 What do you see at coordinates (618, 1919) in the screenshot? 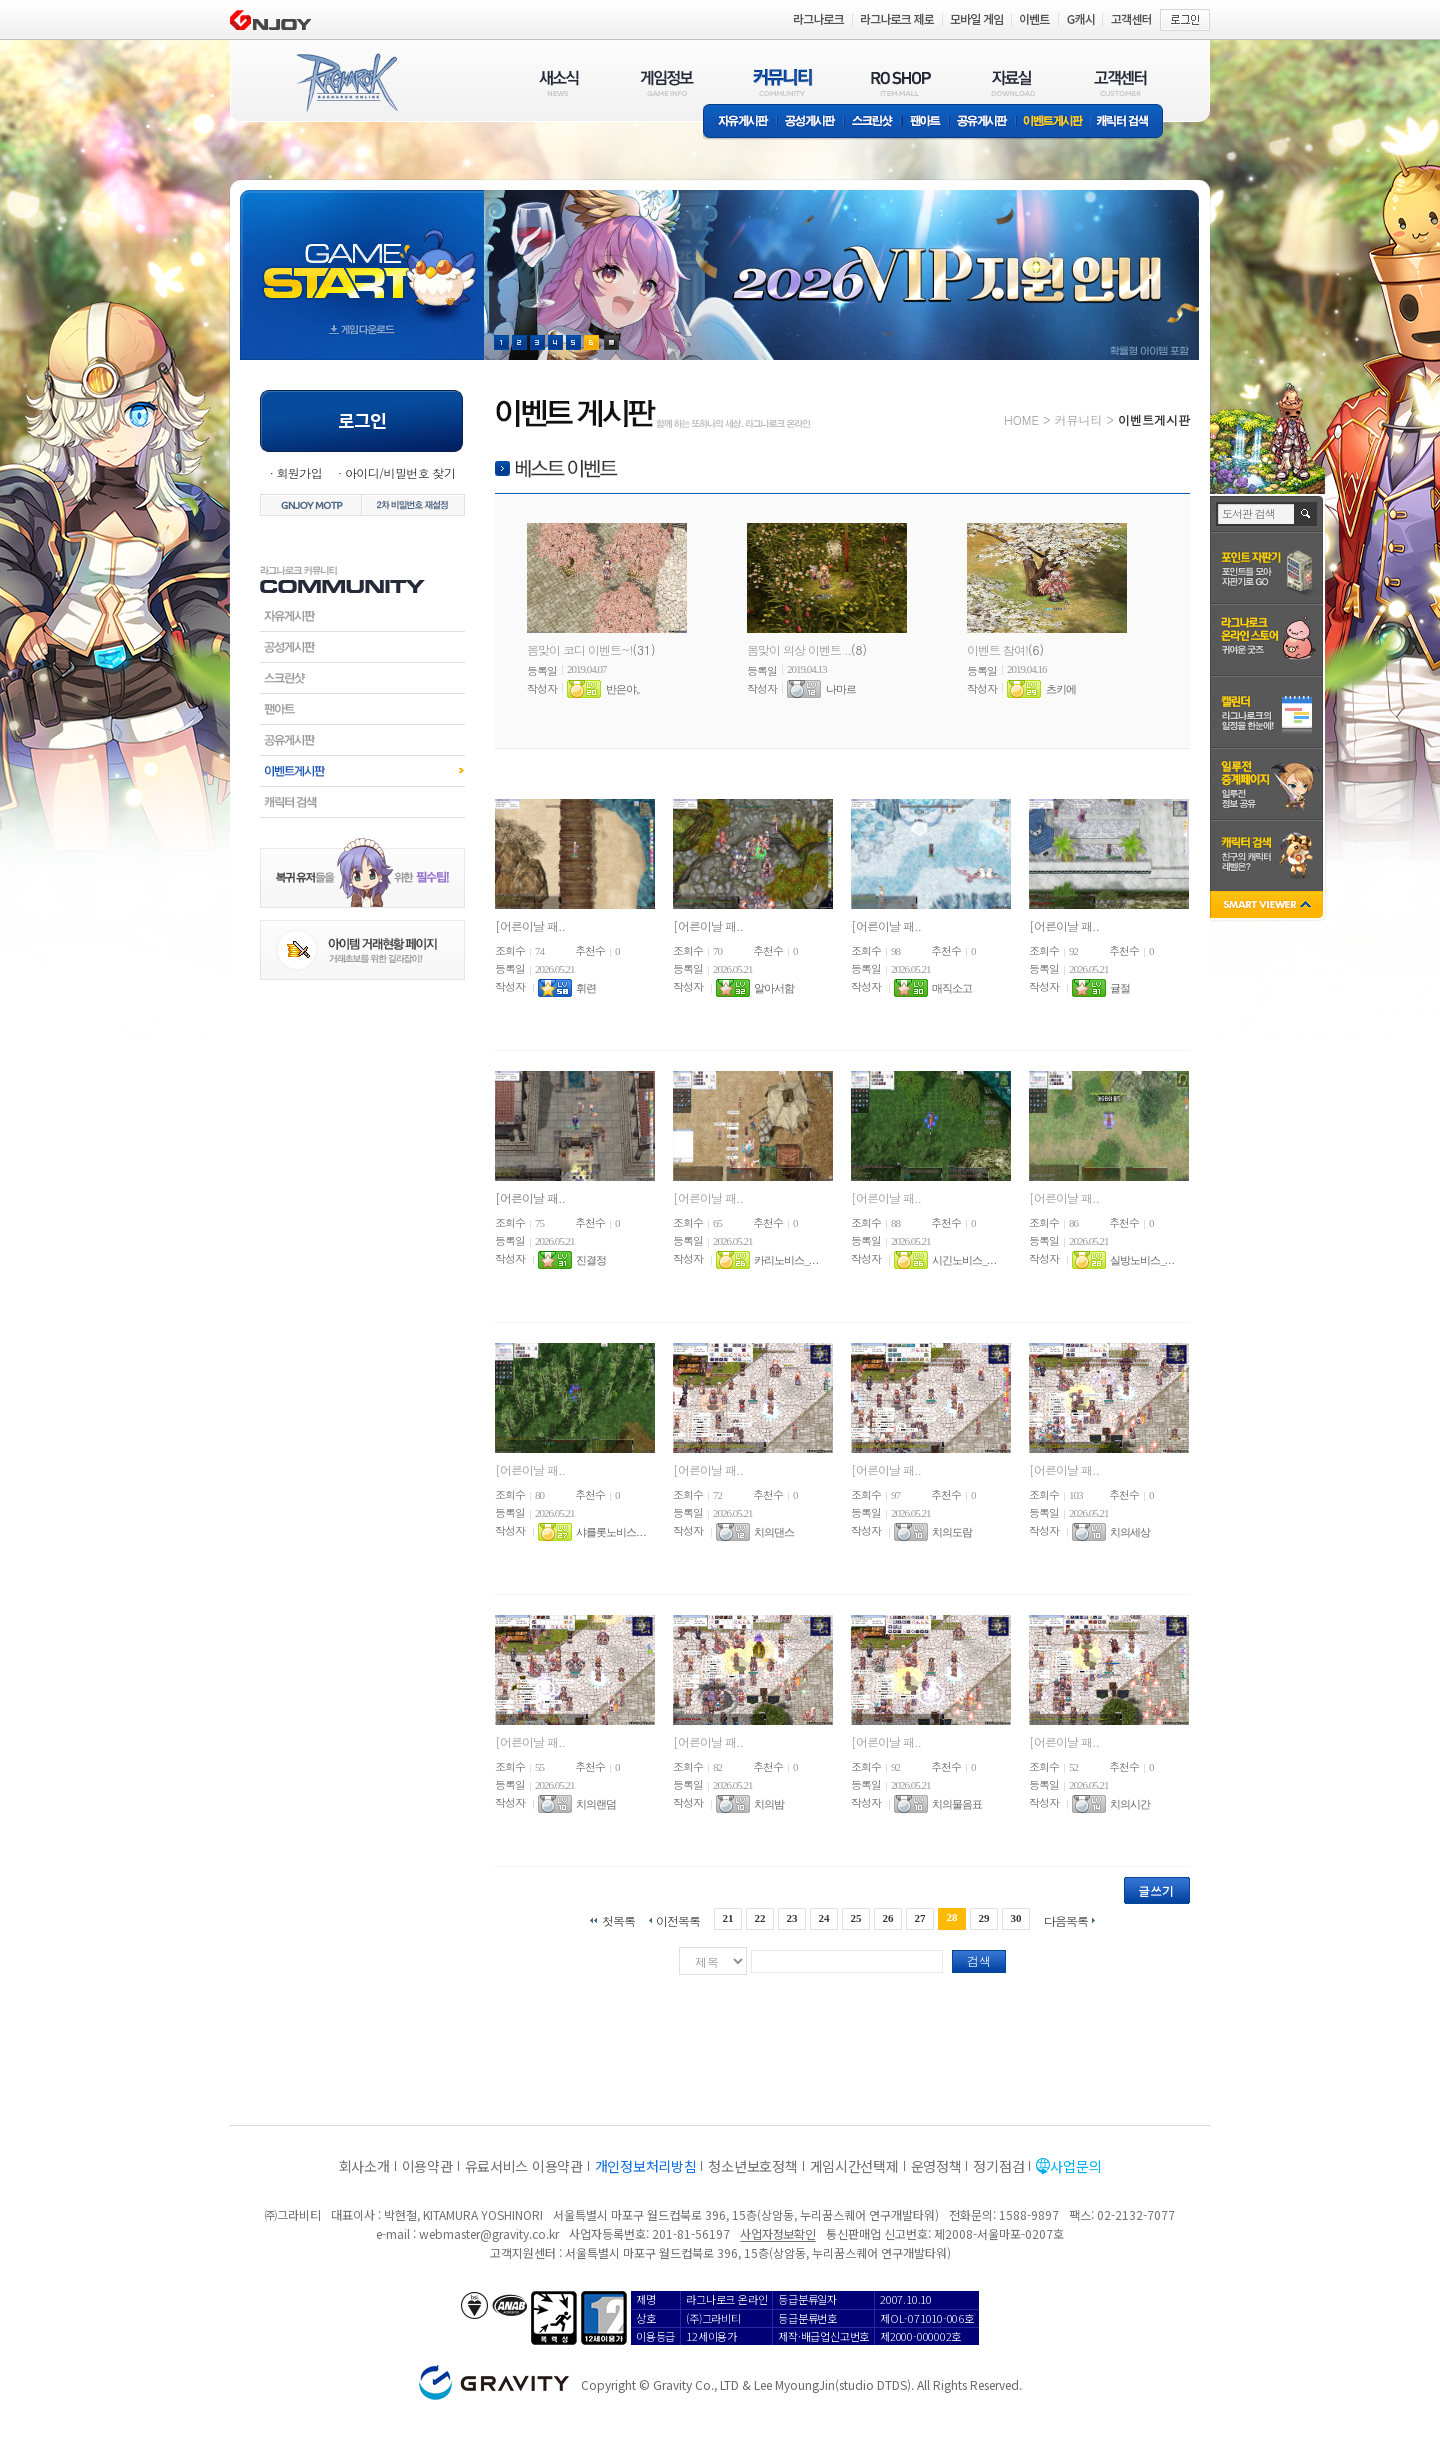
I see `첫목록` at bounding box center [618, 1919].